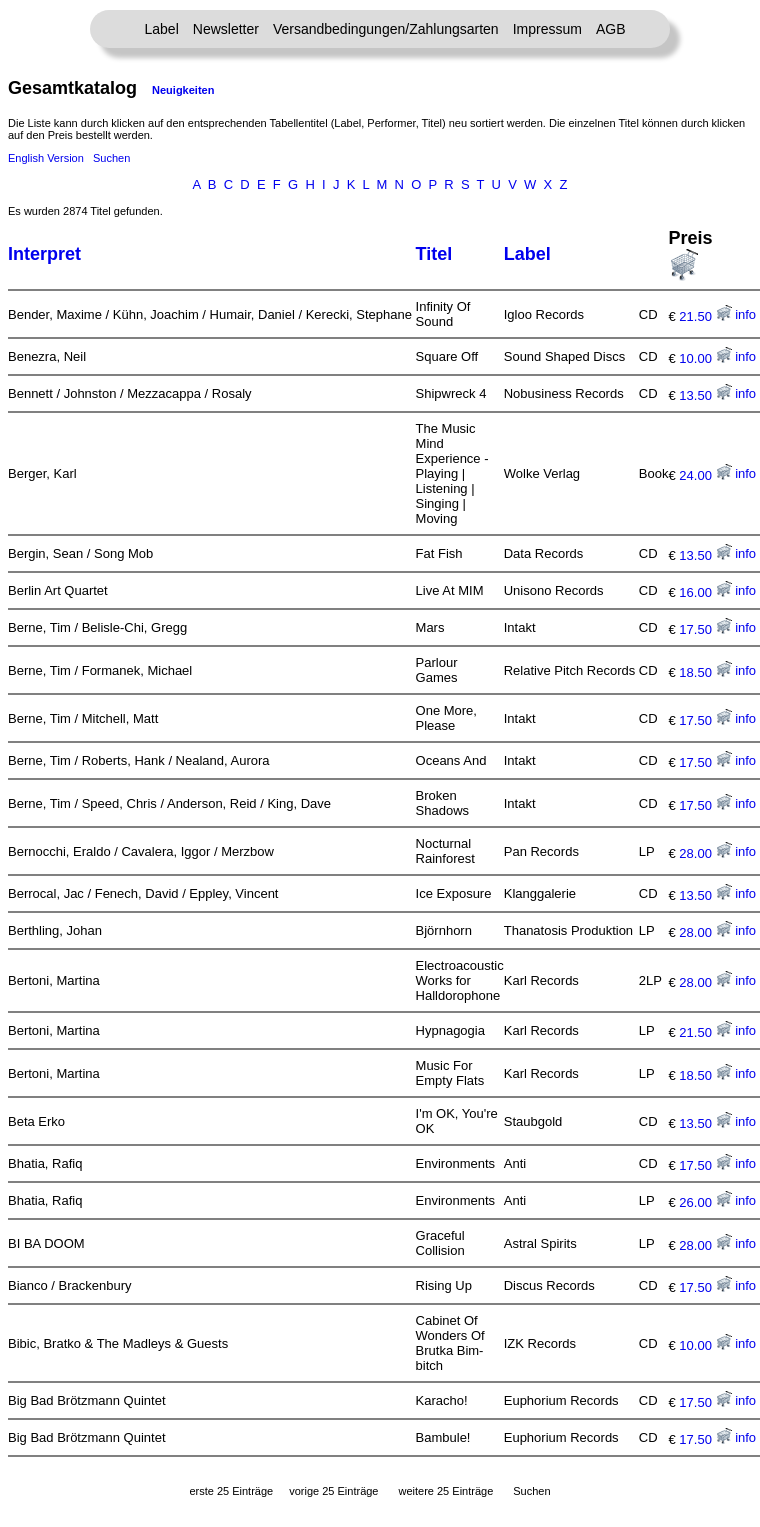 This screenshot has width=760, height=1527. Describe the element at coordinates (705, 672) in the screenshot. I see `18.50` at that location.